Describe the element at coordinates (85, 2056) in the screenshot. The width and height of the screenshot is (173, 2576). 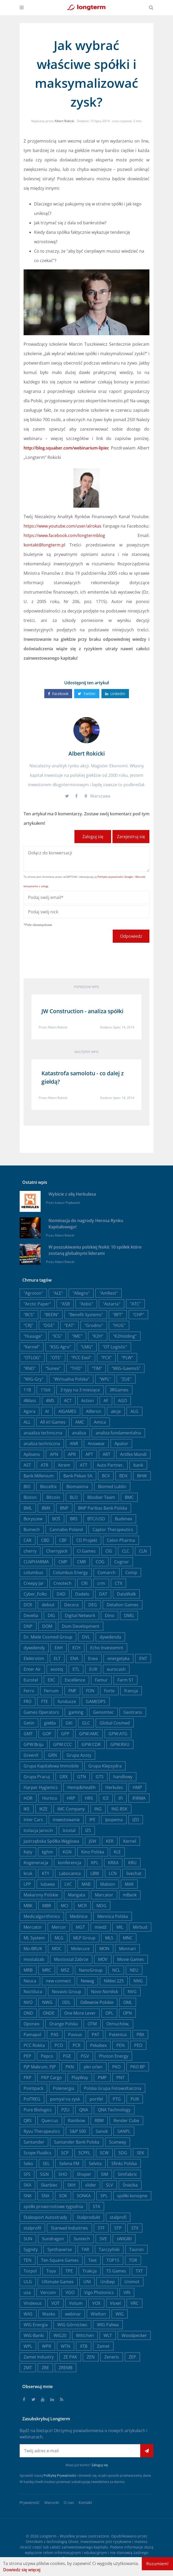
I see `PGV` at that location.